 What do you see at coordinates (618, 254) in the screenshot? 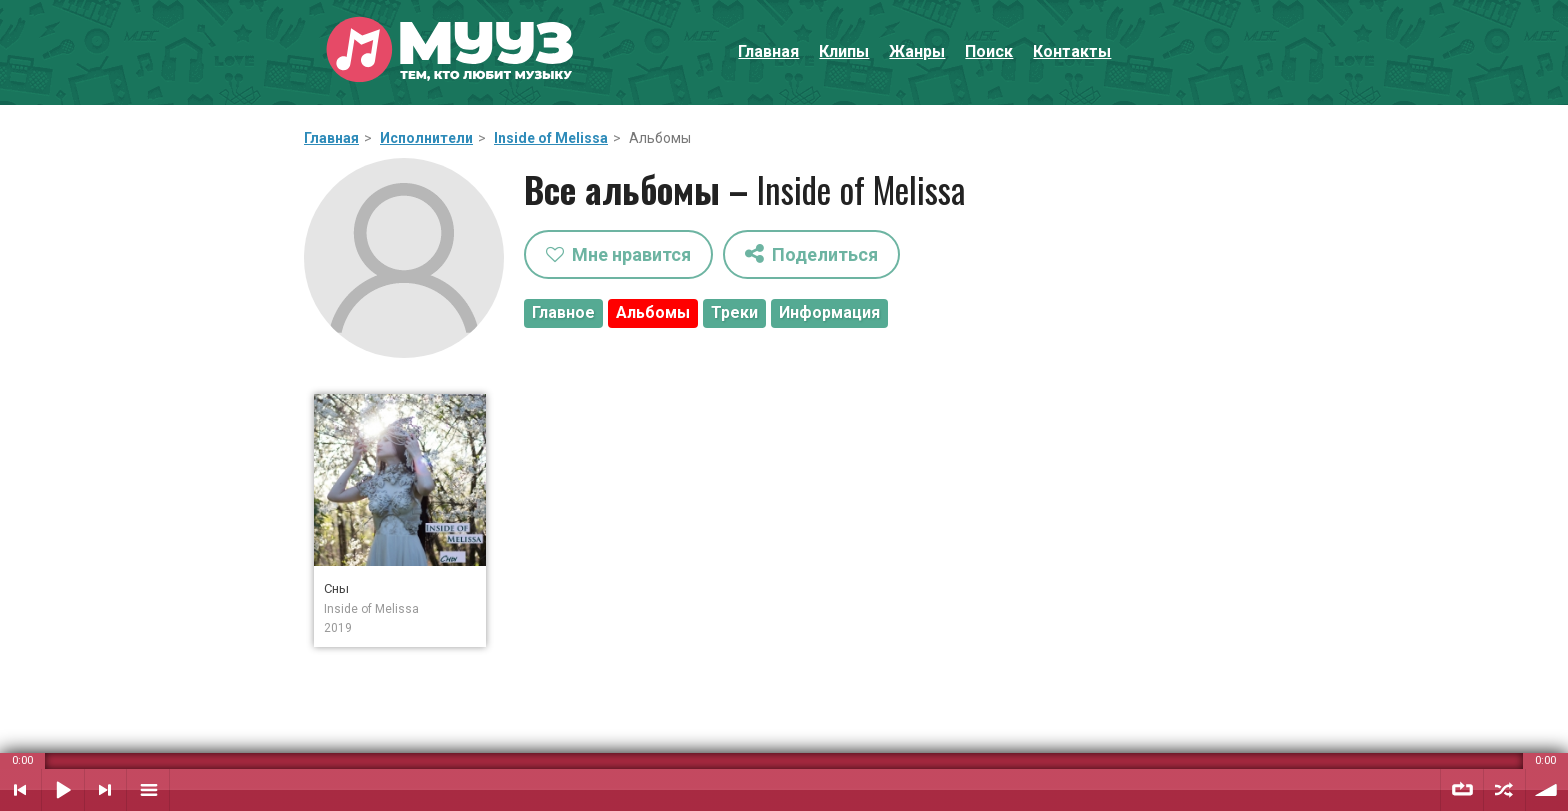
I see `Мне нравится` at bounding box center [618, 254].